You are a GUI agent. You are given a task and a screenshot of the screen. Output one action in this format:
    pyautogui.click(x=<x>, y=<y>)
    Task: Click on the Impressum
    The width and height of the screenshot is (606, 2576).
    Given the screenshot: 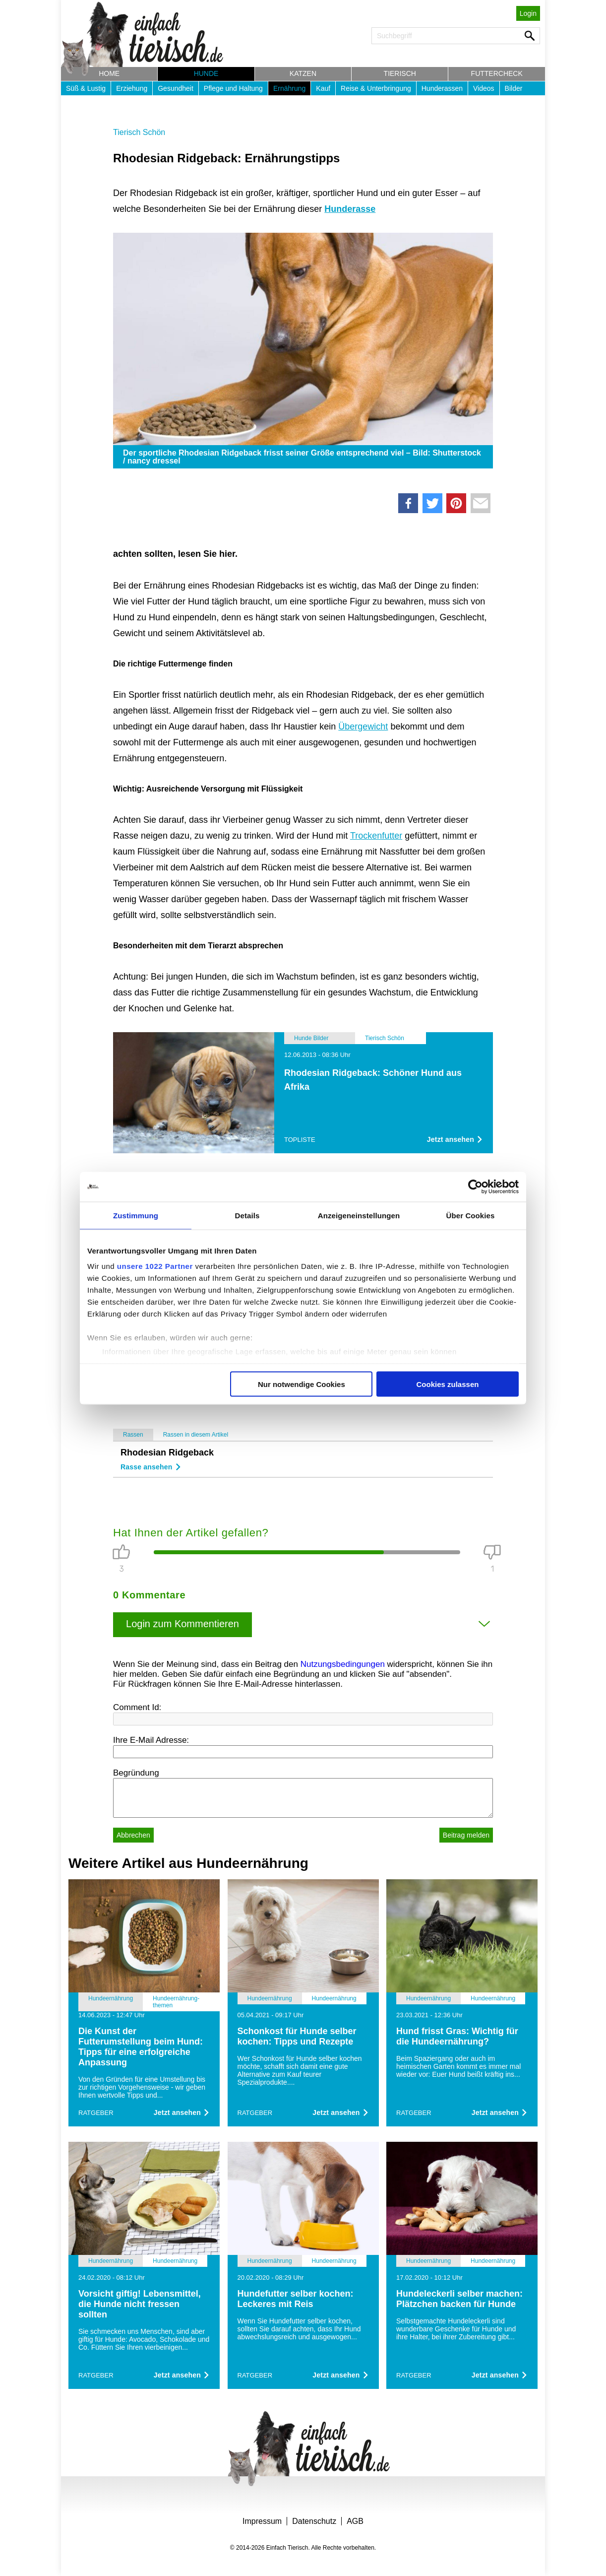 What is the action you would take?
    pyautogui.click(x=262, y=2521)
    